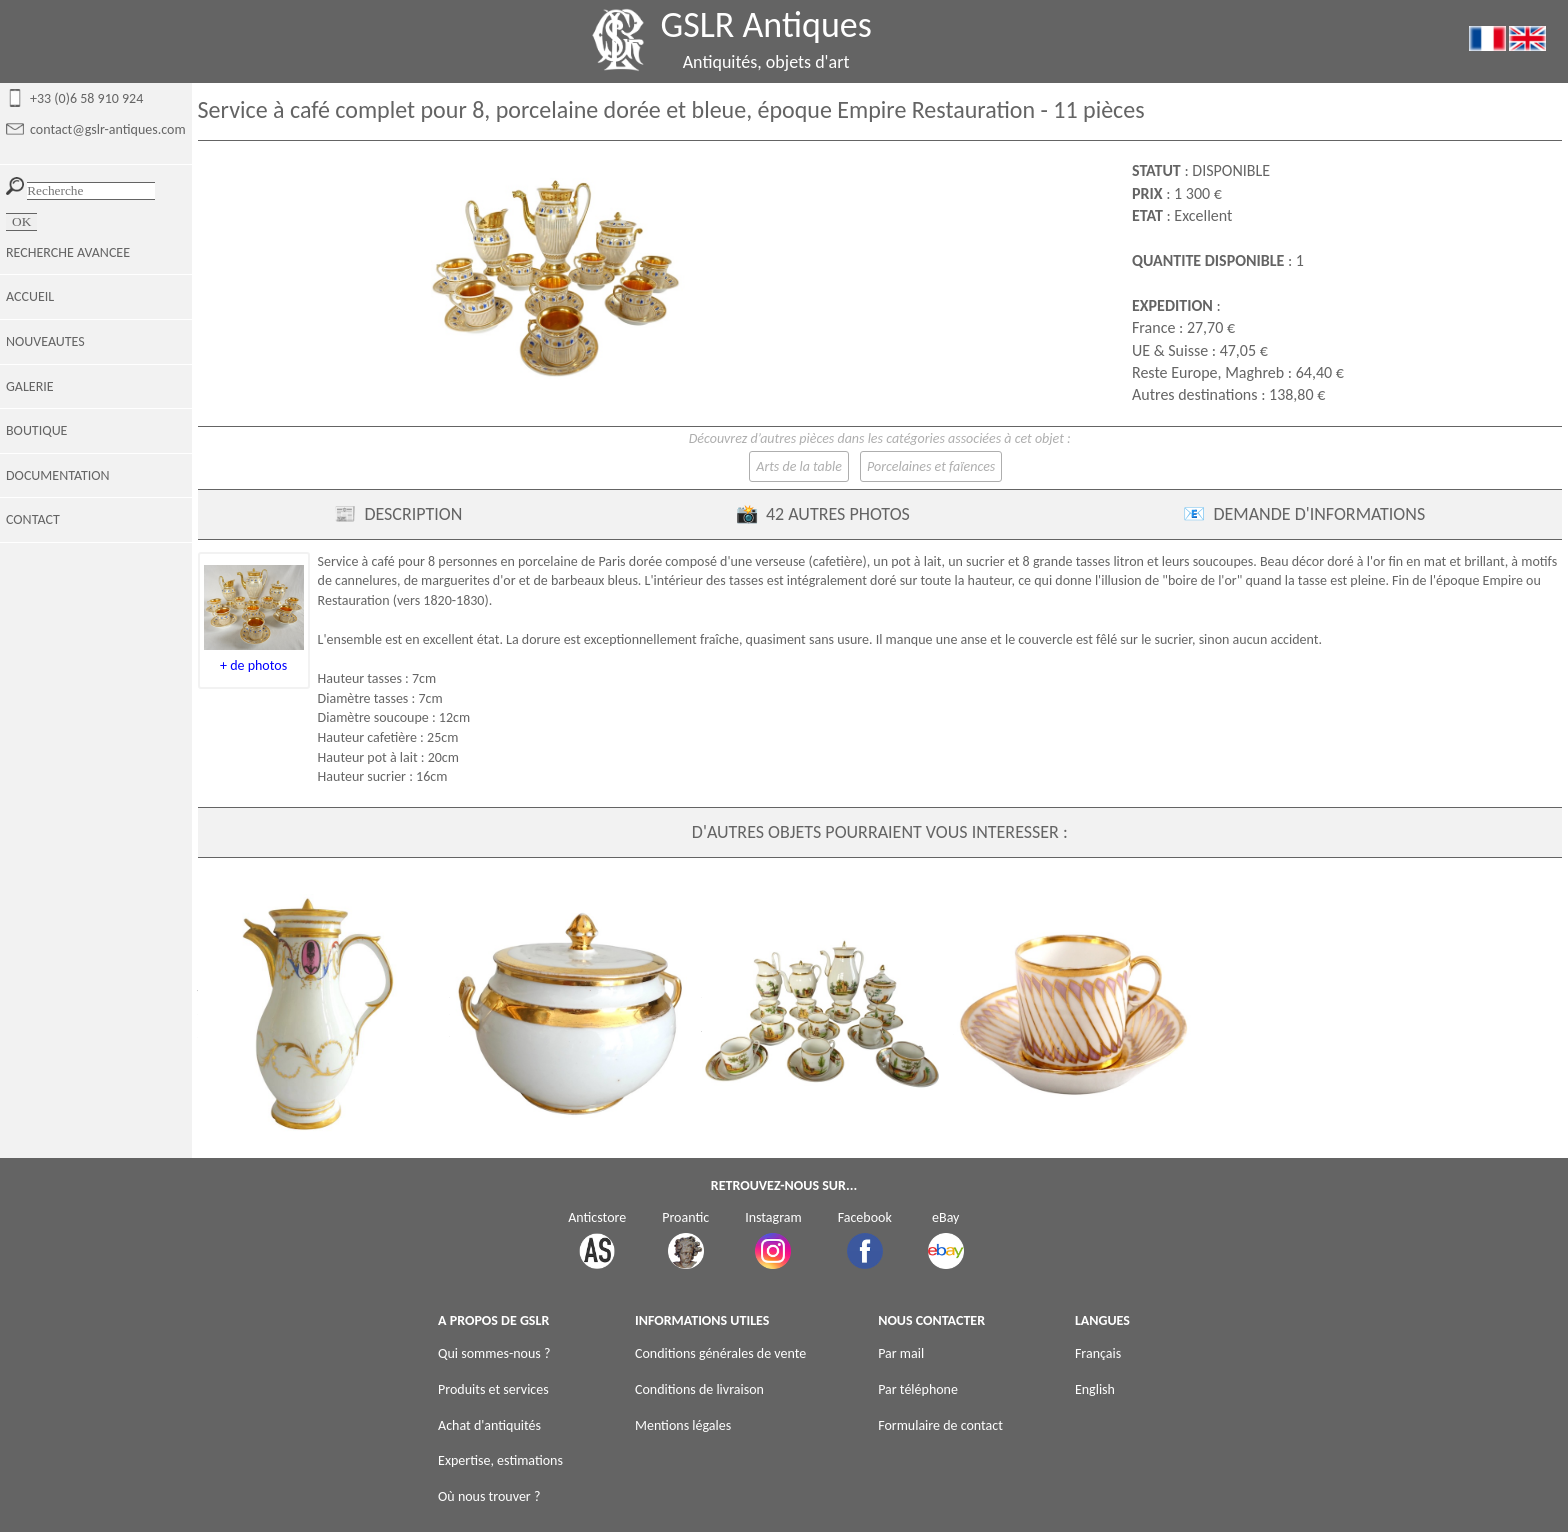  Describe the element at coordinates (799, 466) in the screenshot. I see `Arts de la table` at that location.